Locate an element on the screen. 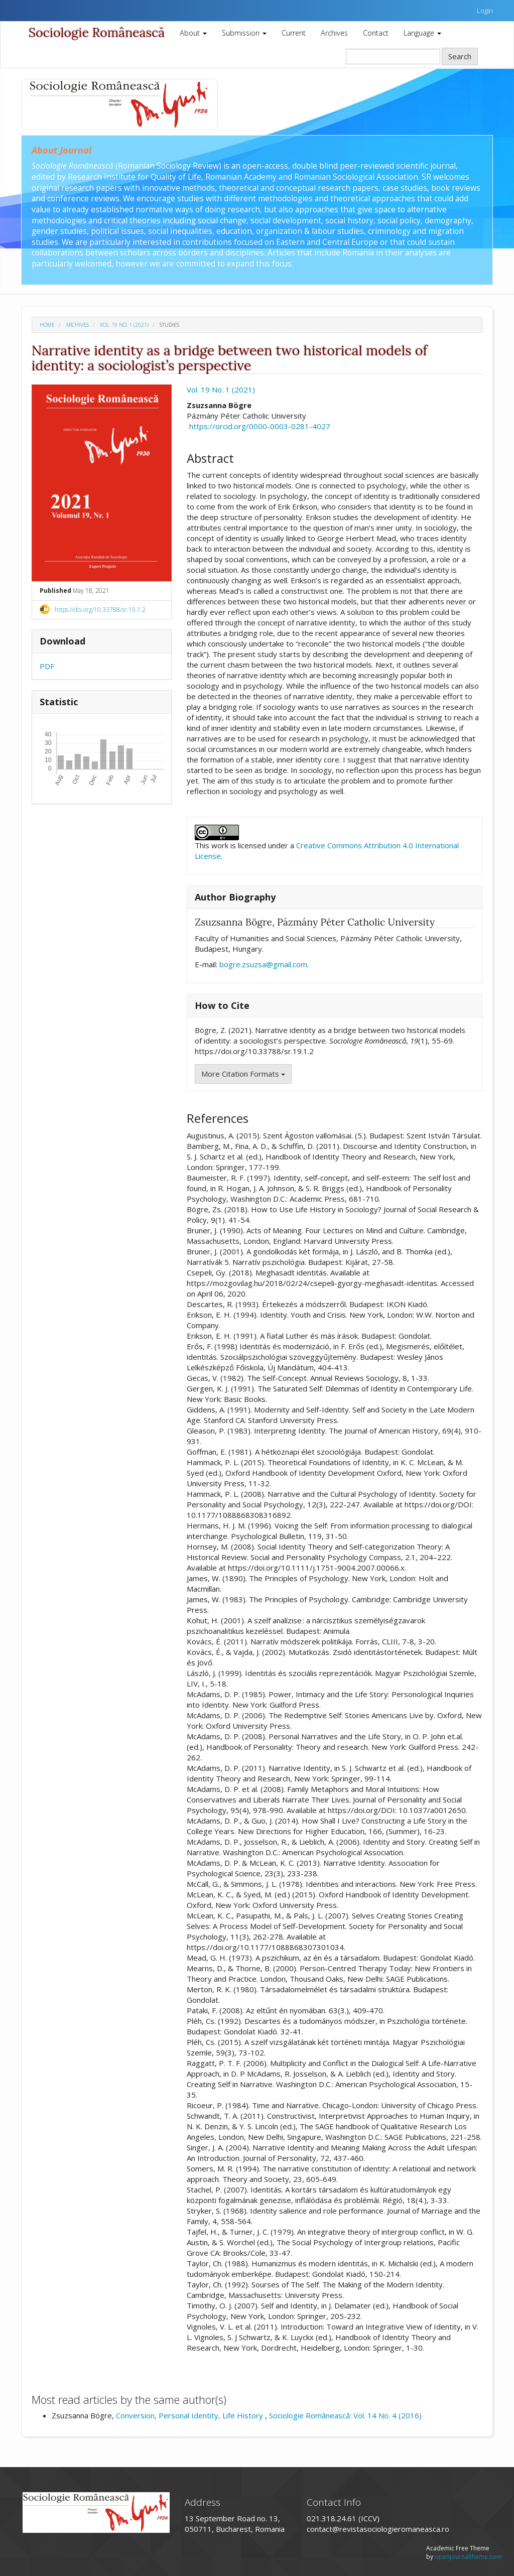 This screenshot has height=2576, width=514. [Search Query] is located at coordinates (393, 56).